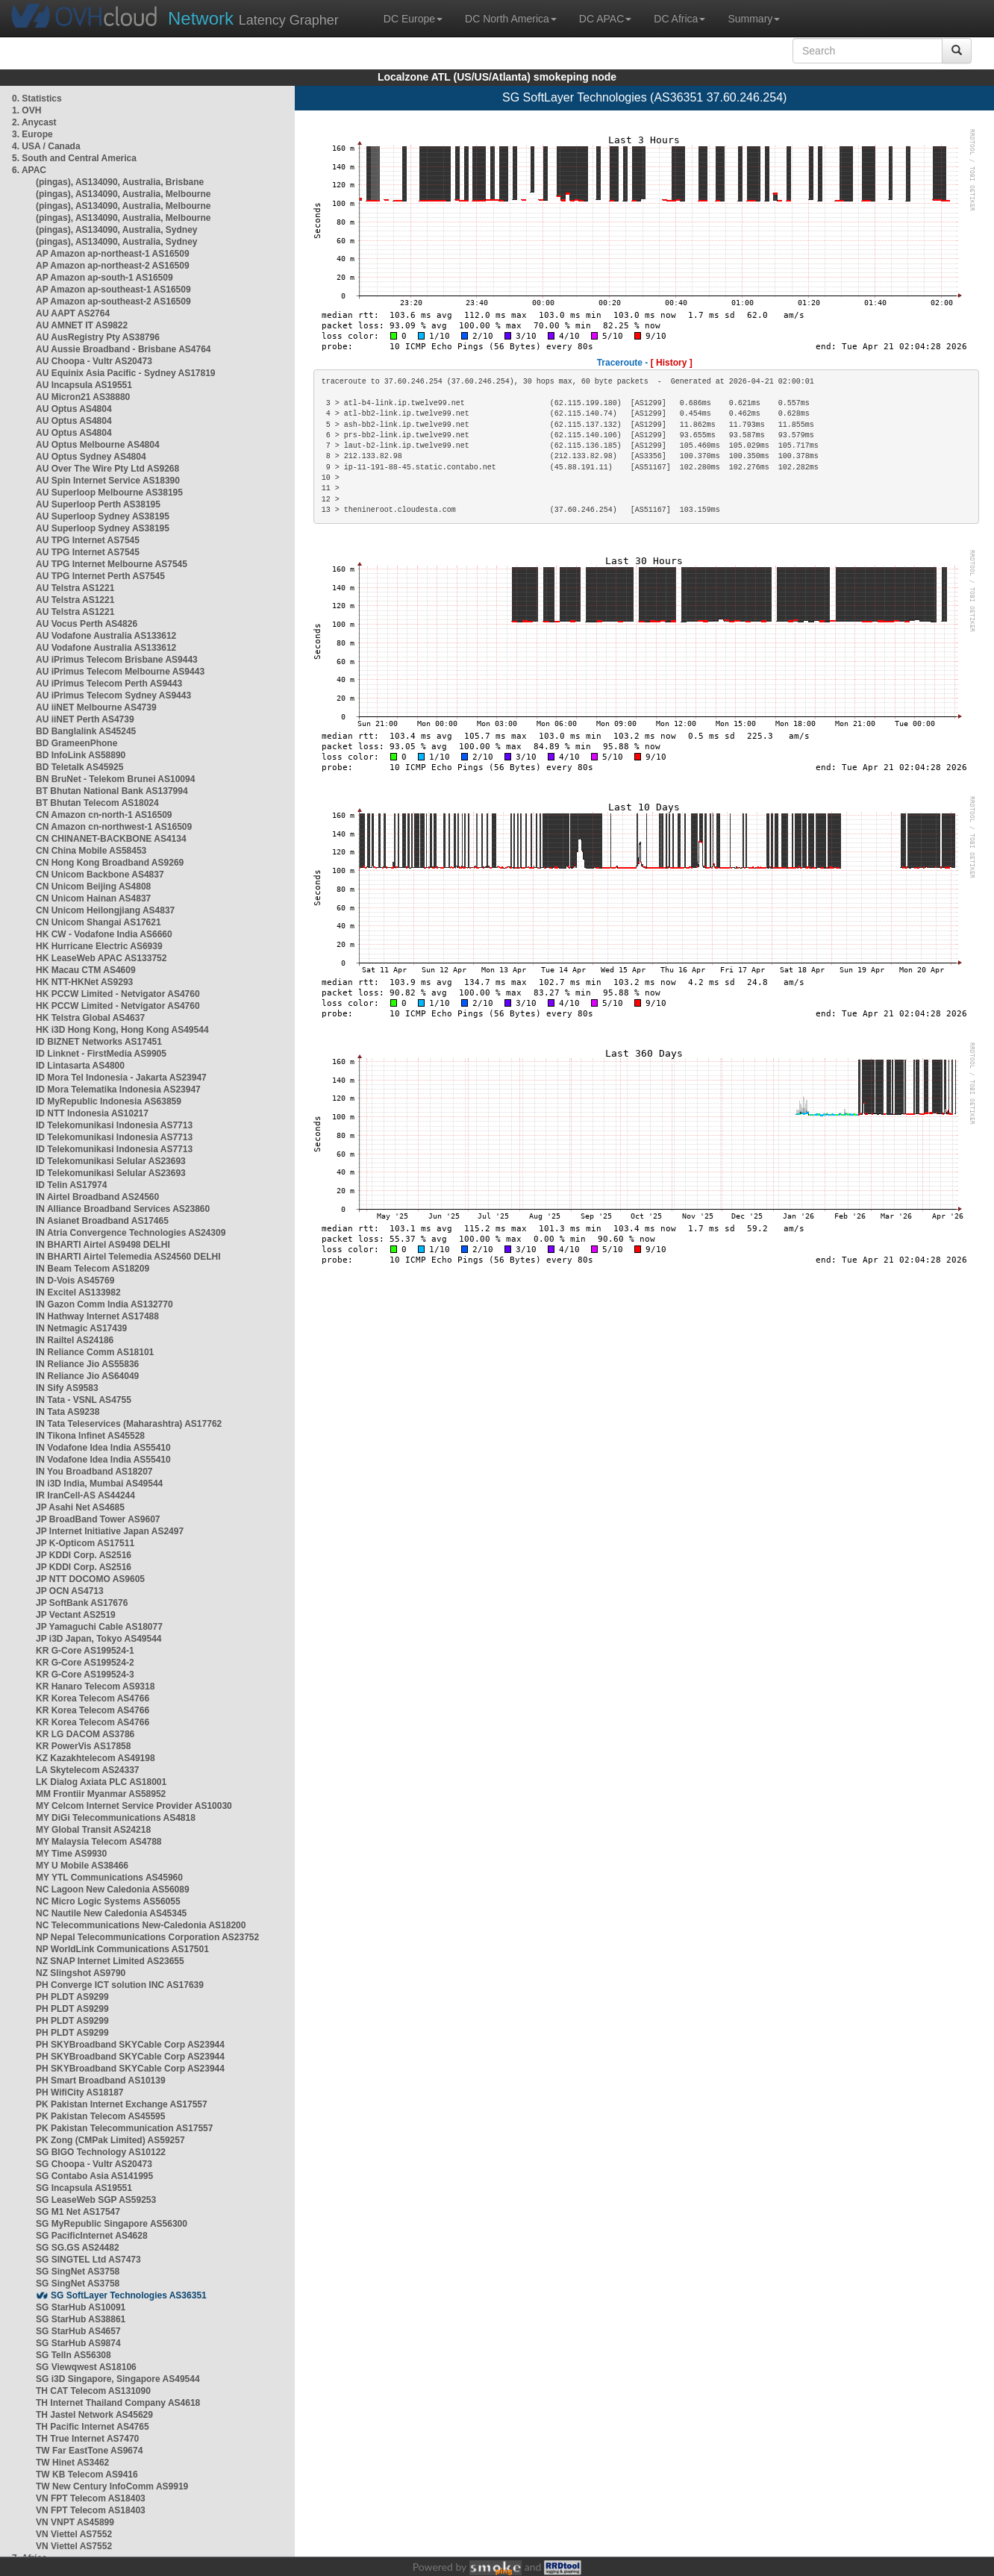 Image resolution: width=994 pixels, height=2576 pixels. What do you see at coordinates (80, 2092) in the screenshot?
I see `PH WifiCity AS18187` at bounding box center [80, 2092].